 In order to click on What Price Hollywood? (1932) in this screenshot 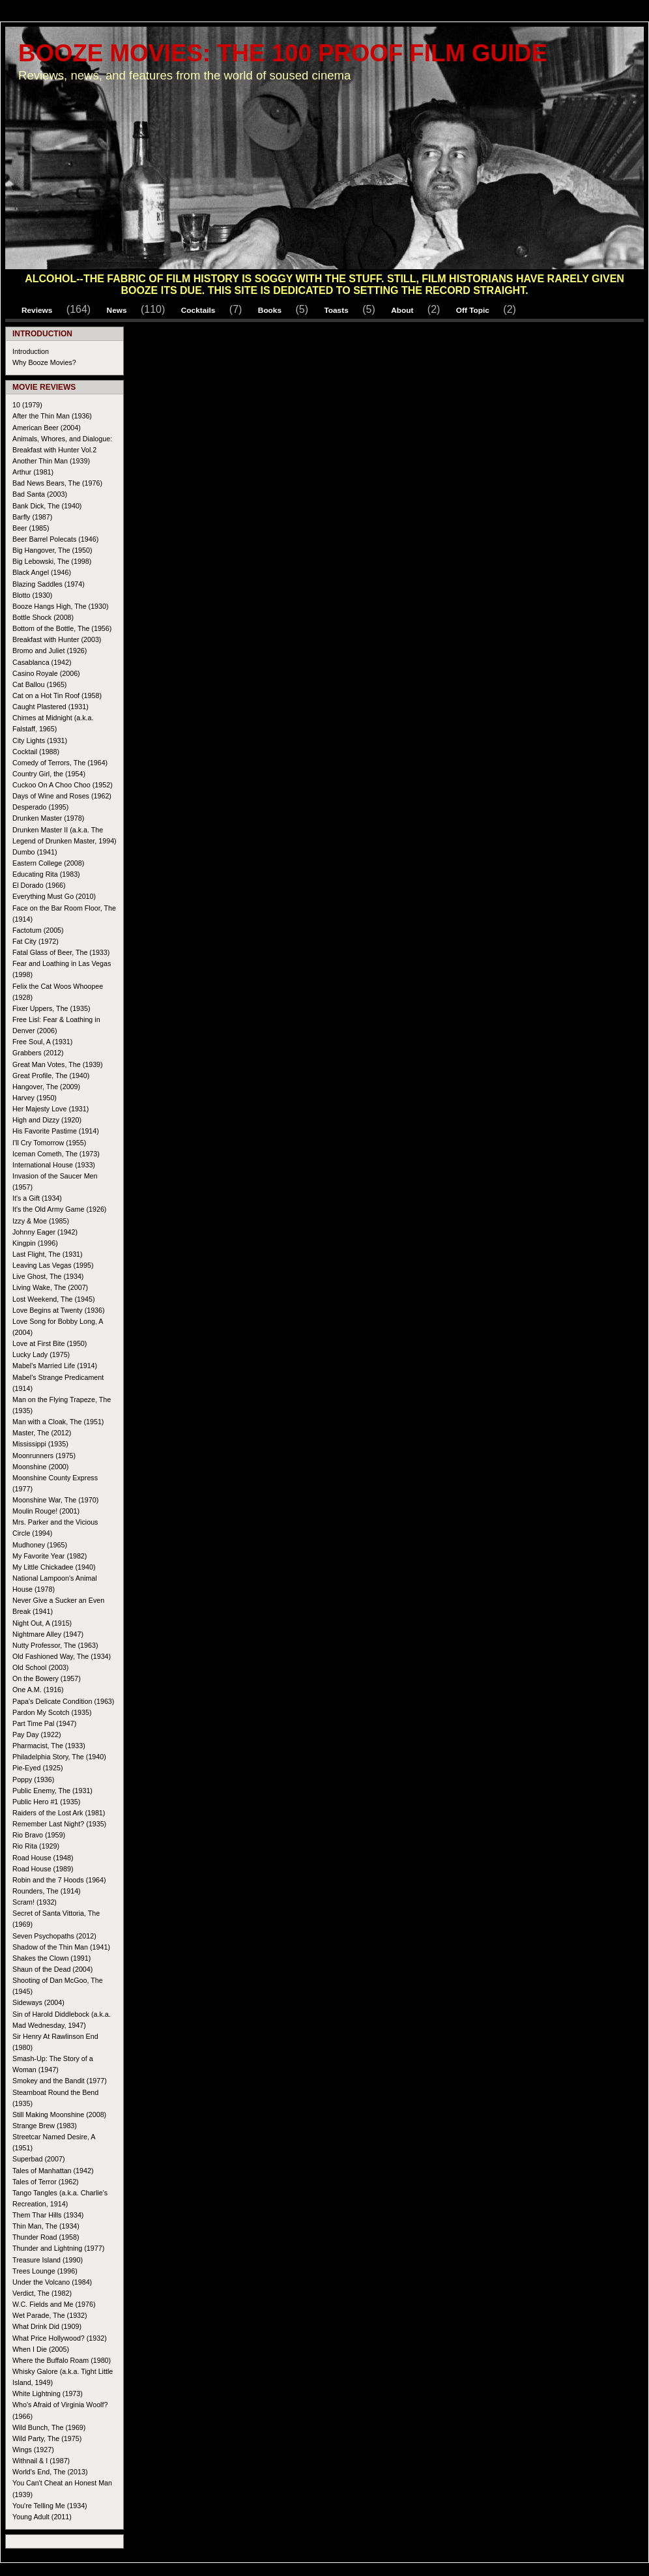, I will do `click(59, 2338)`.